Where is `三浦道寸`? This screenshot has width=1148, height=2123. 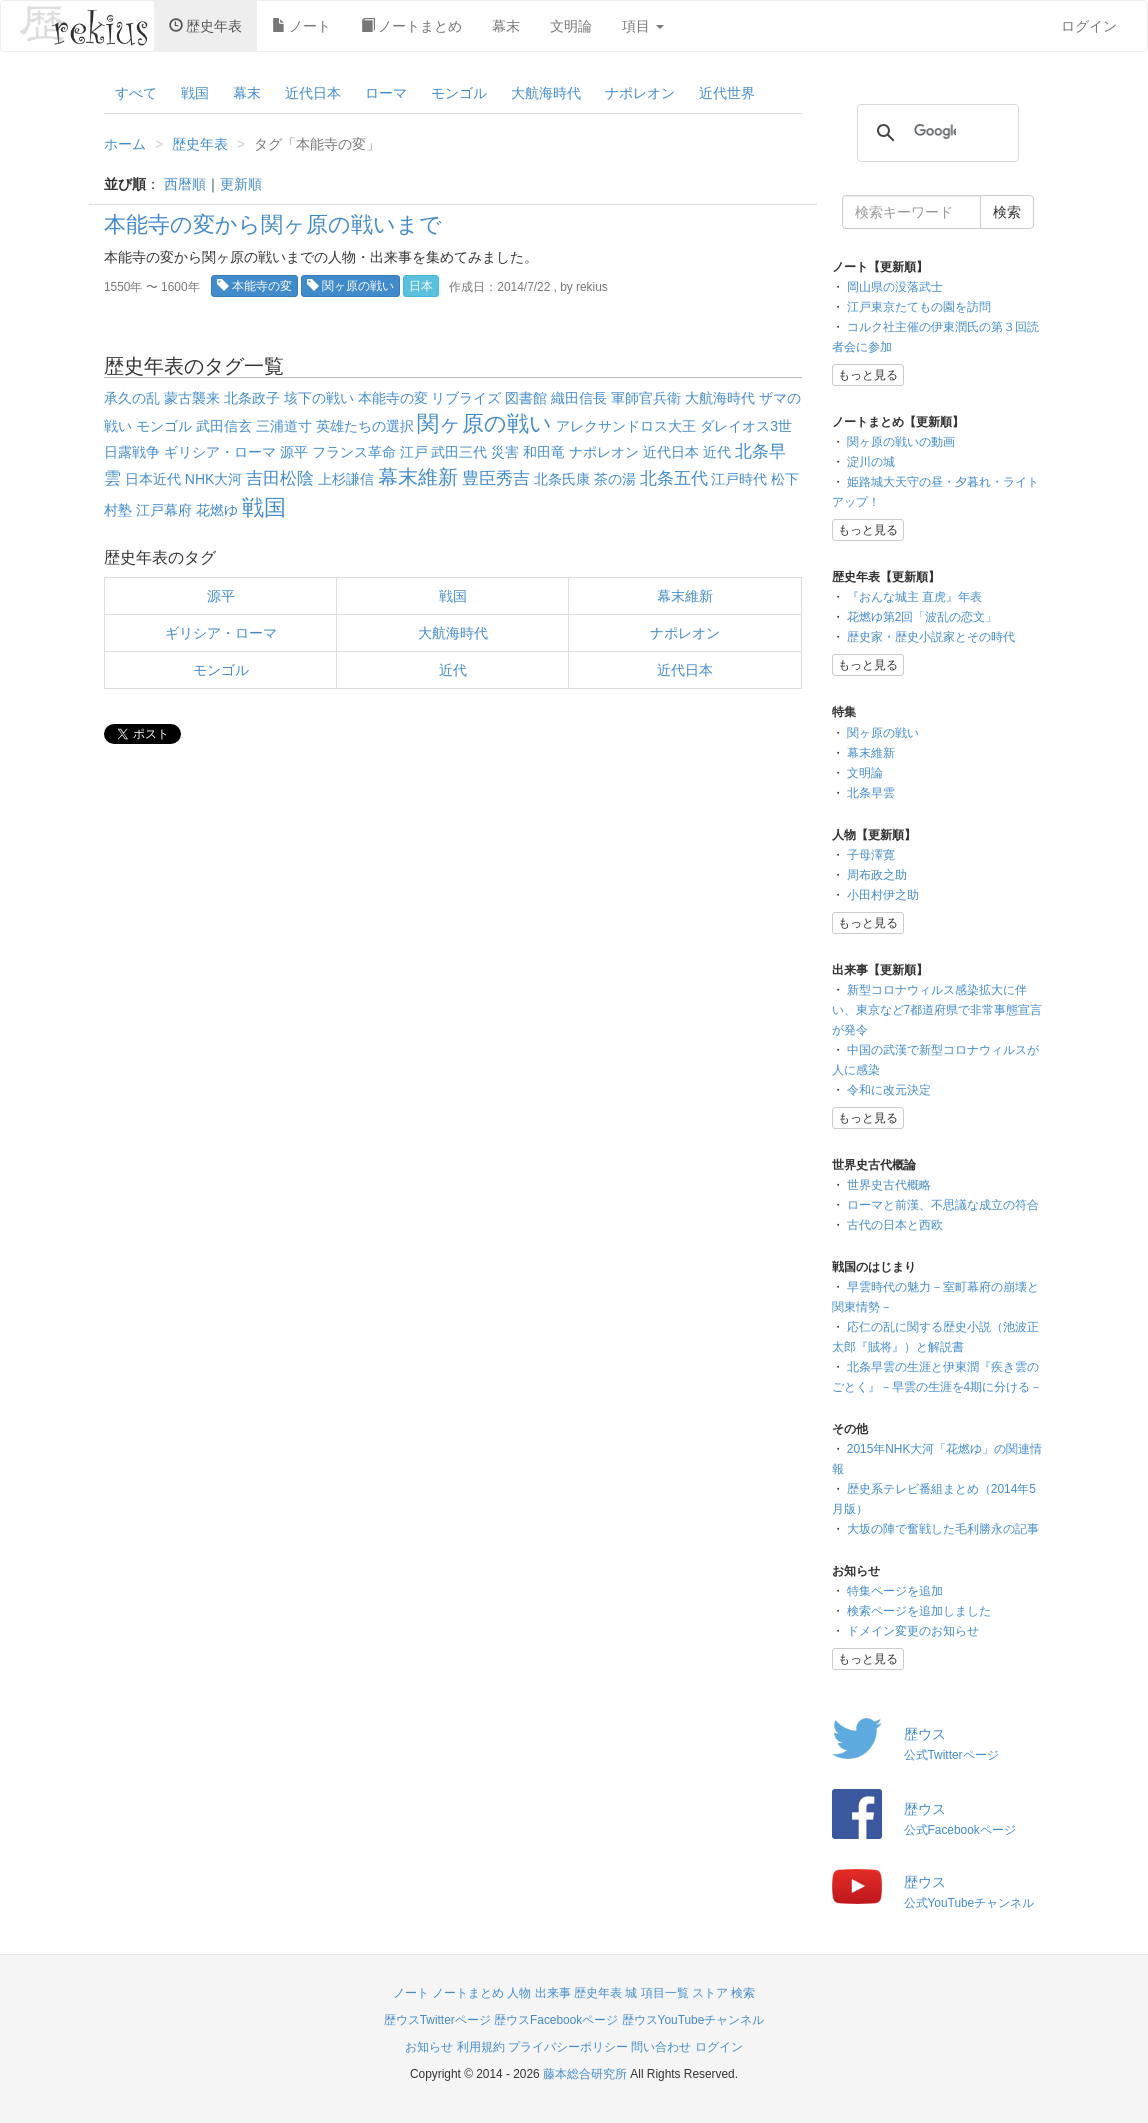 三浦道寸 is located at coordinates (284, 426).